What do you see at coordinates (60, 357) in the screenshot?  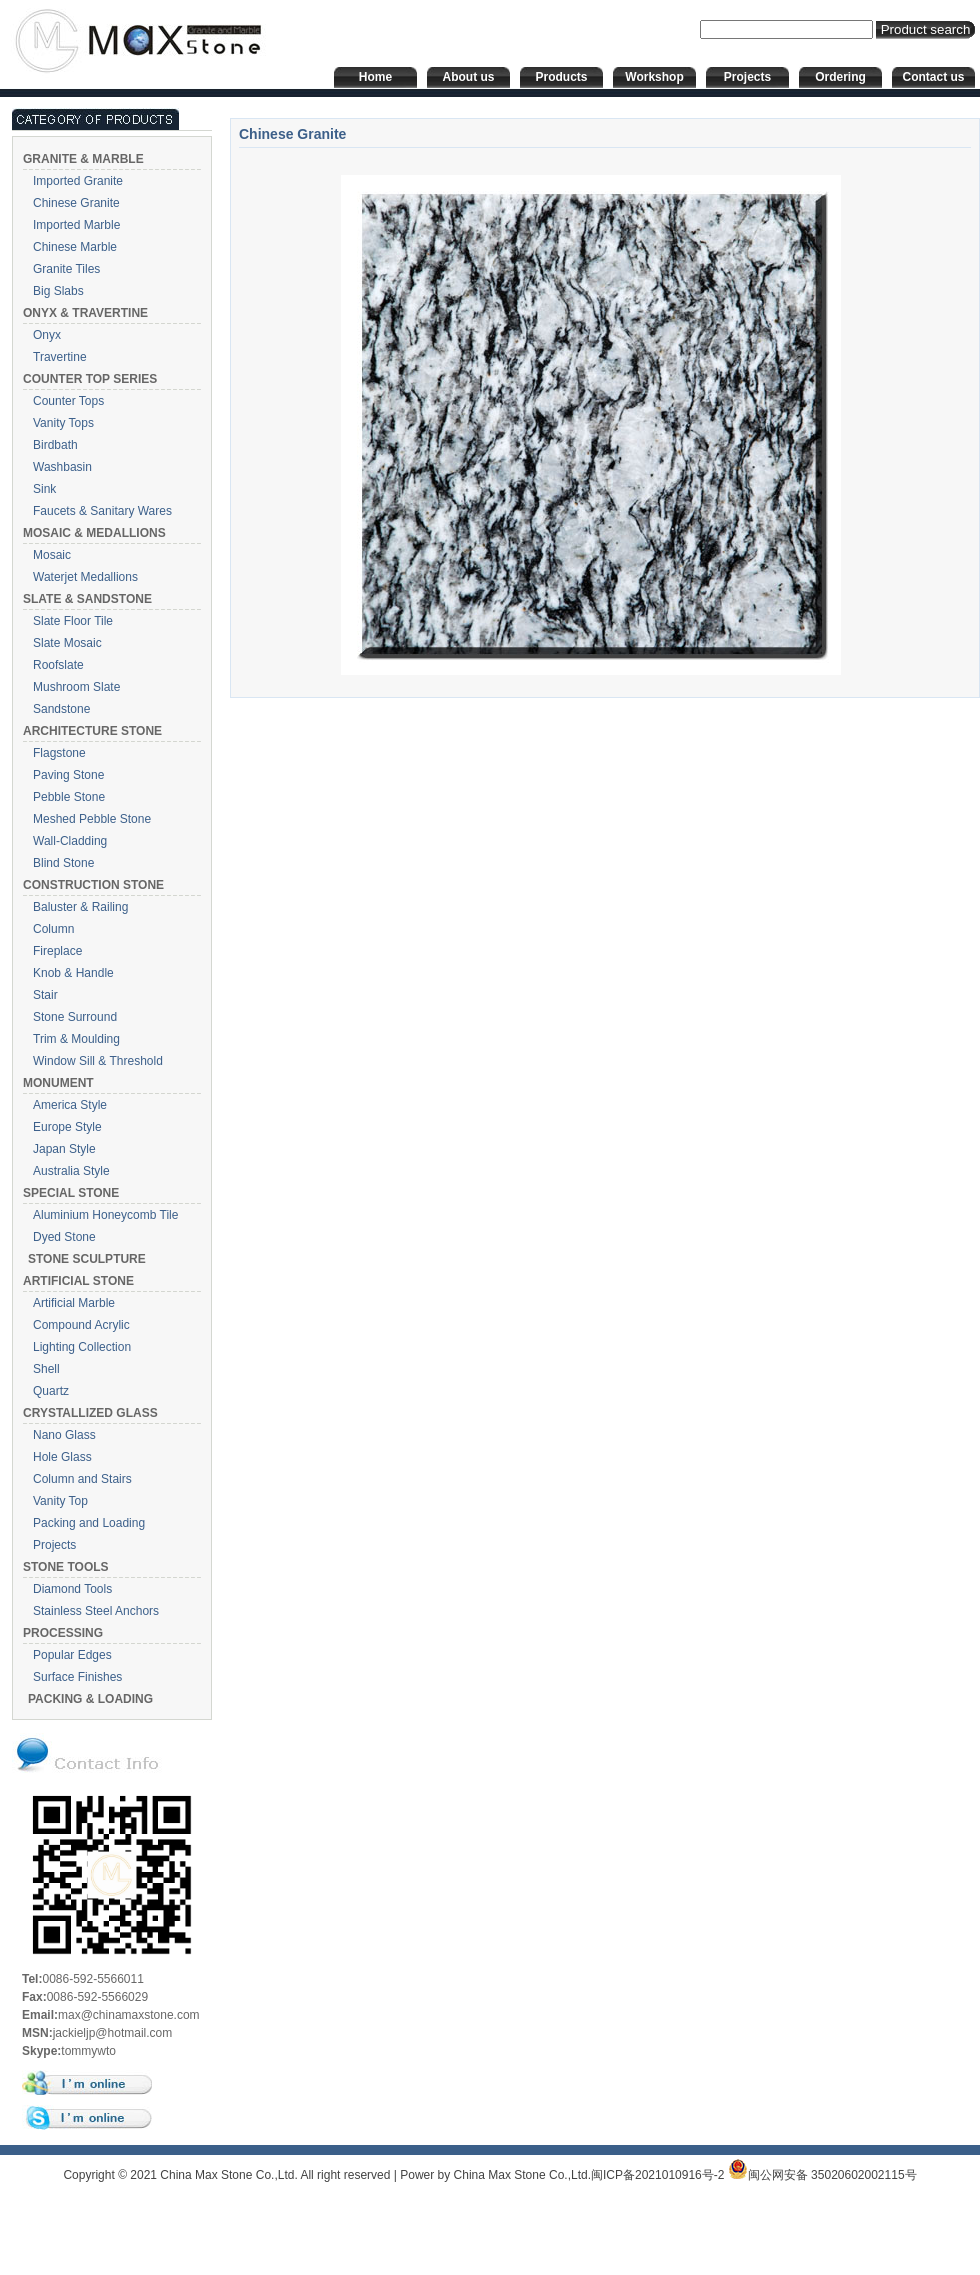 I see `Travertine` at bounding box center [60, 357].